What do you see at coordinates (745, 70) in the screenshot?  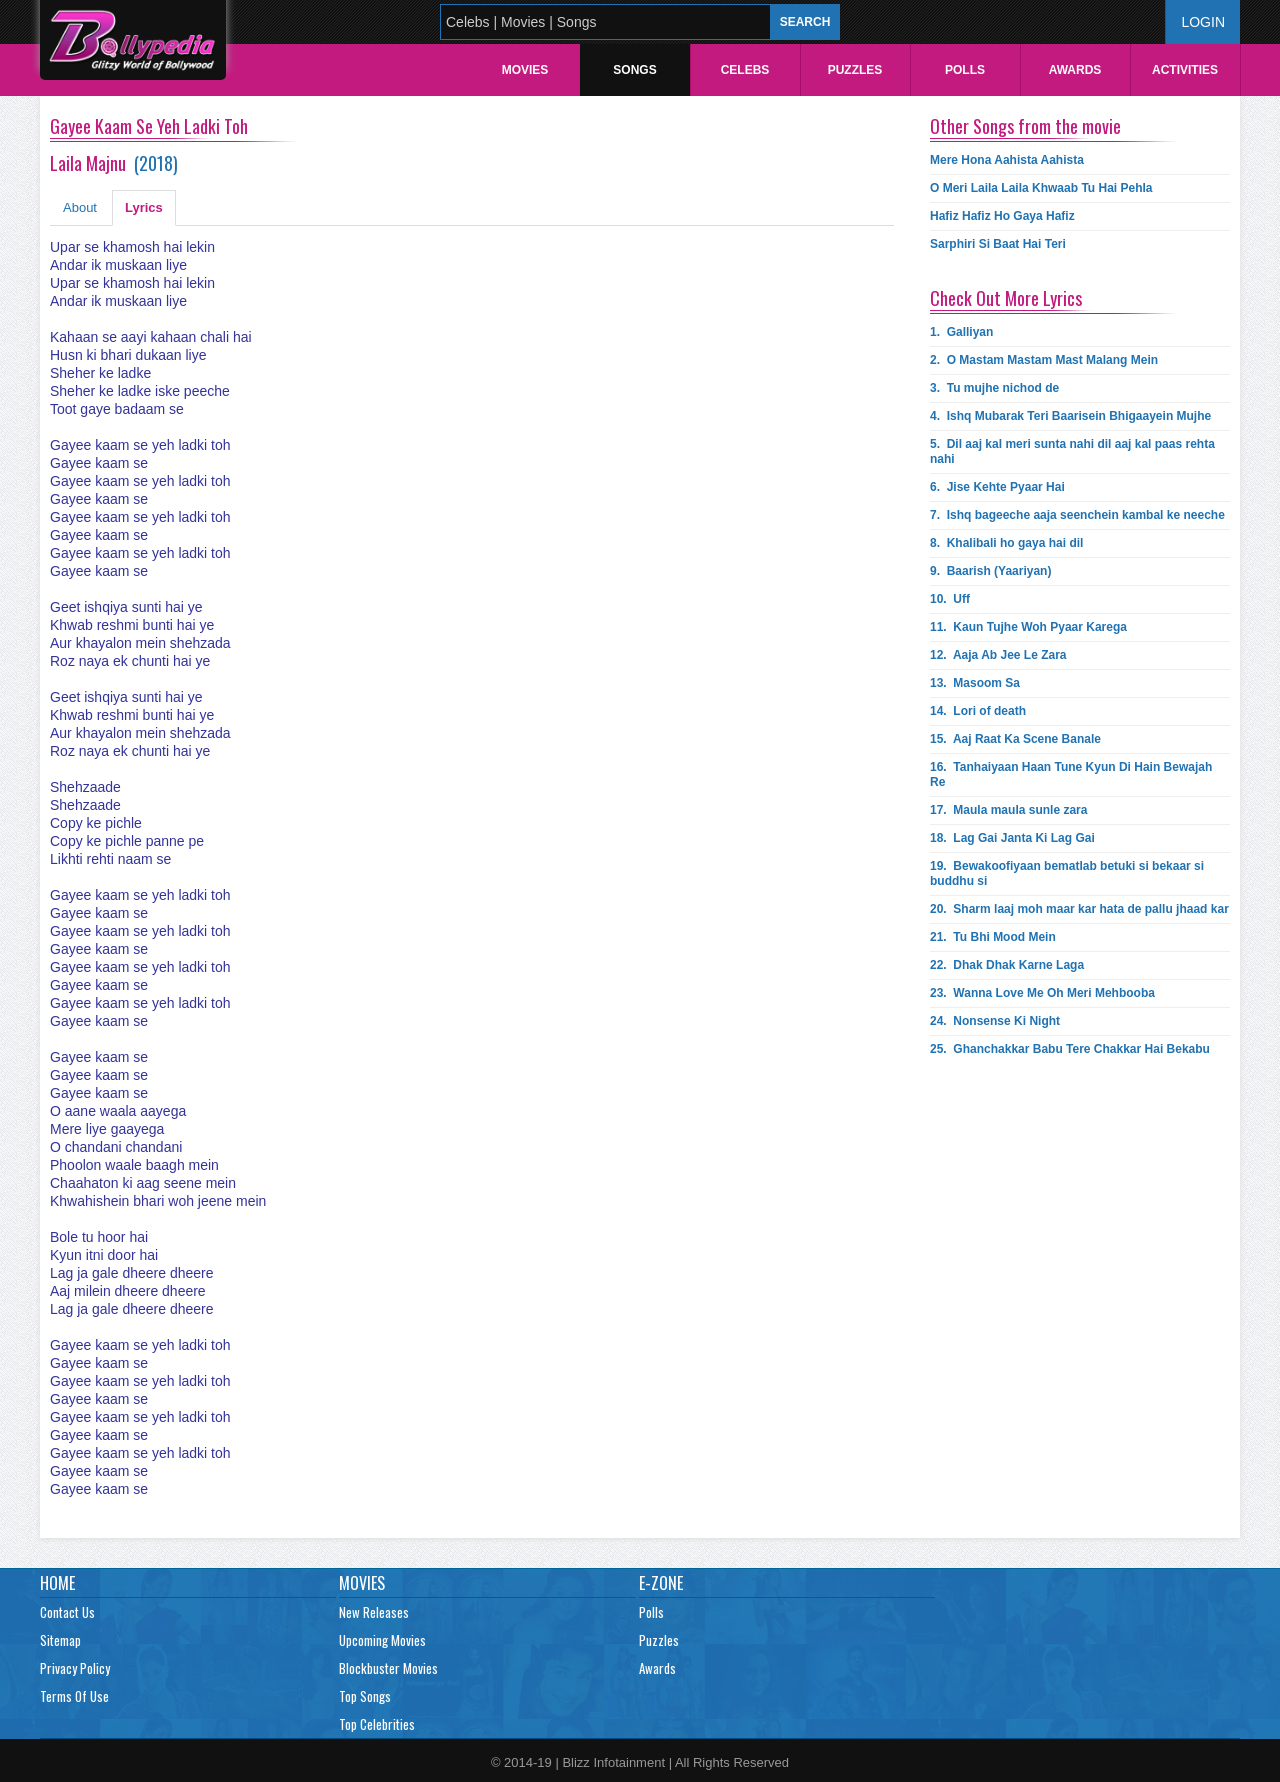 I see `Celebs` at bounding box center [745, 70].